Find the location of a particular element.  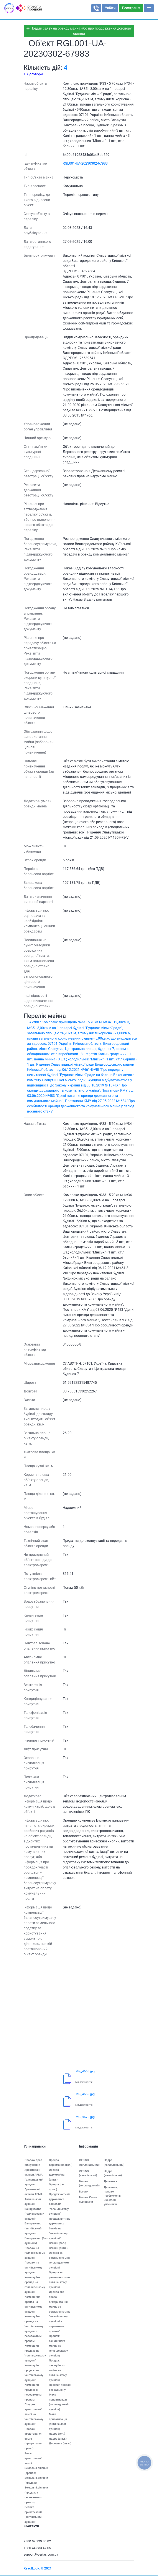

Надра (гол.) is located at coordinates (57, 2433).